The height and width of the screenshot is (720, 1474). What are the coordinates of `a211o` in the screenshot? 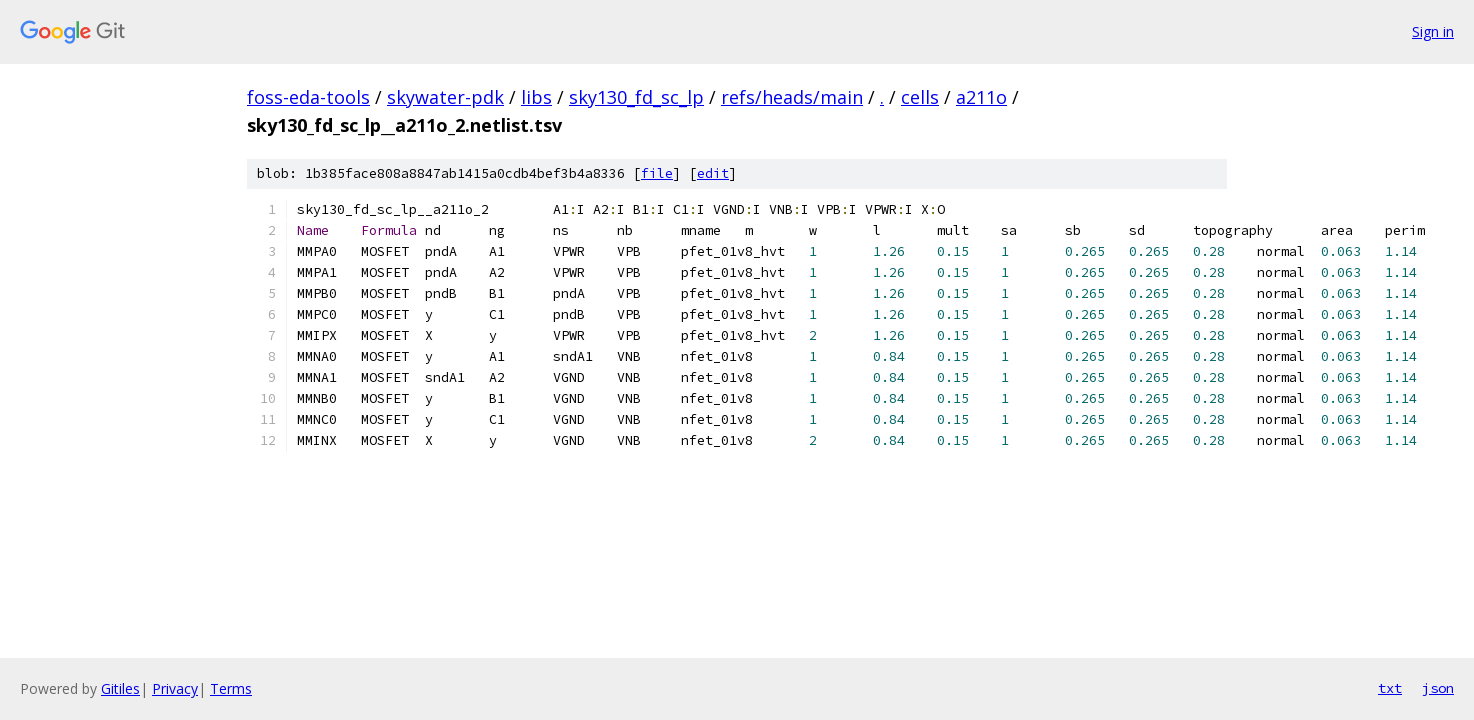 It's located at (981, 97).